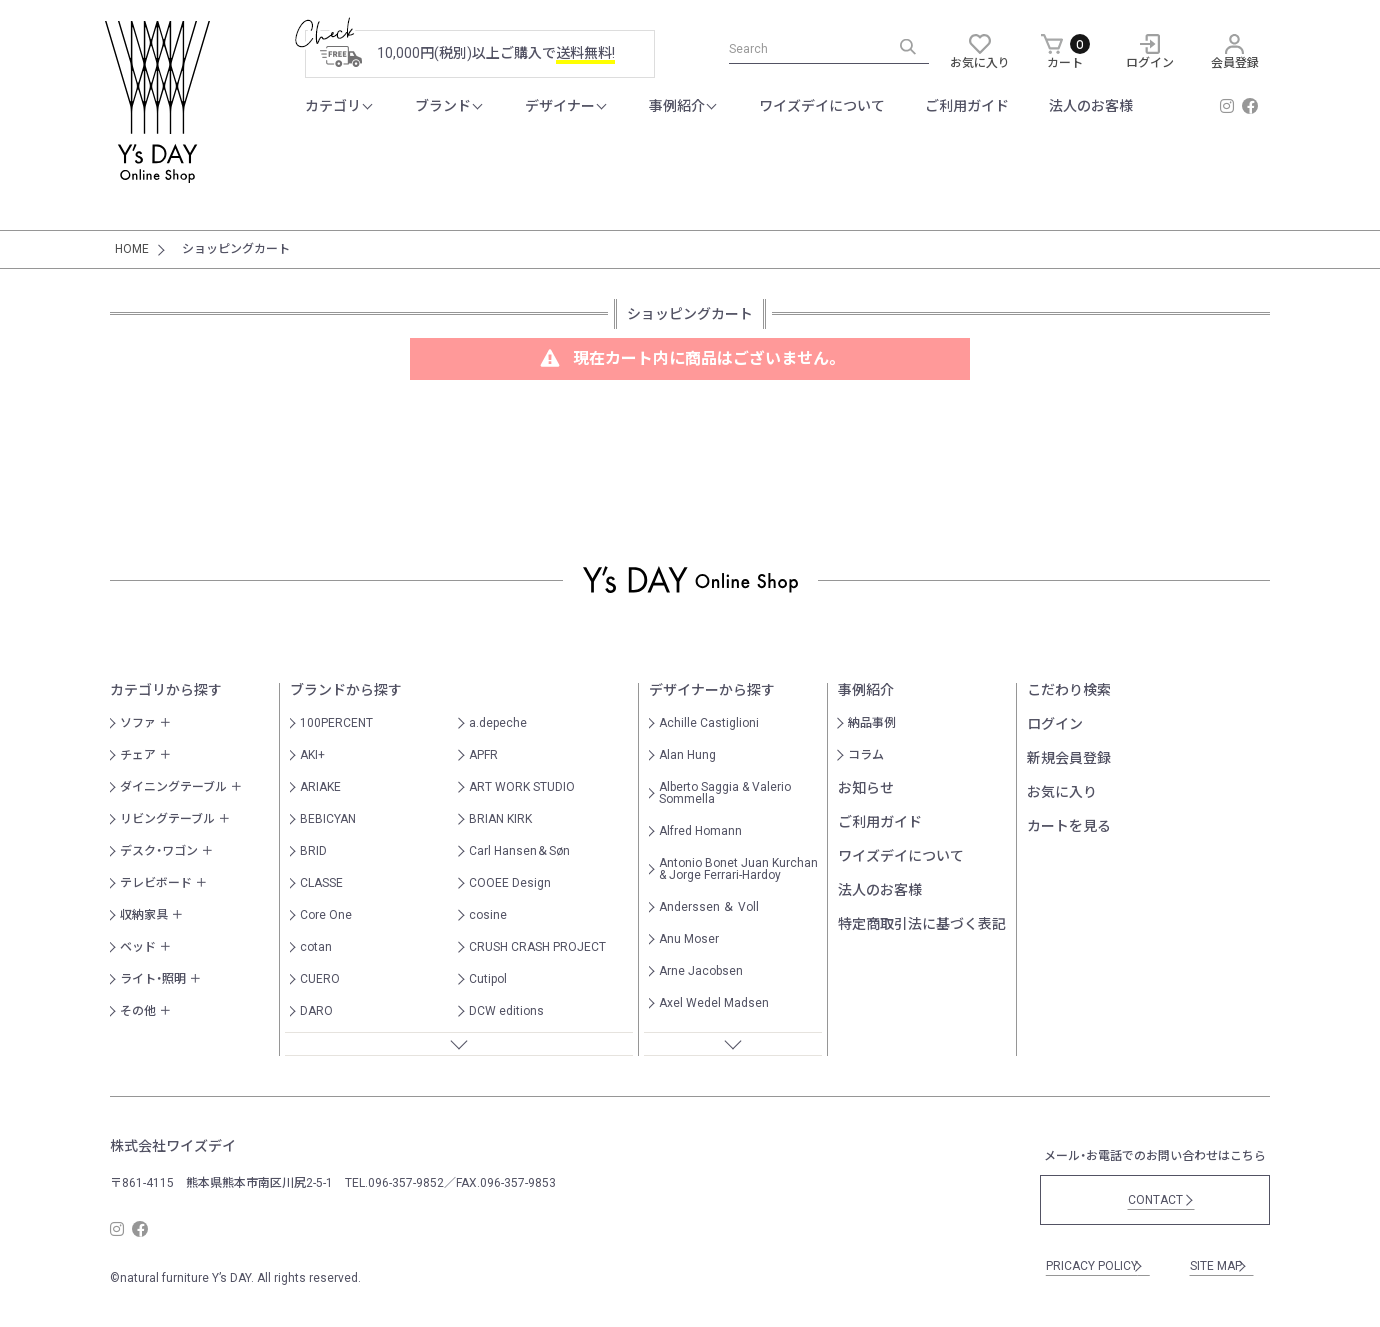 This screenshot has width=1380, height=1327. What do you see at coordinates (822, 106) in the screenshot?
I see `ワイズデイについて` at bounding box center [822, 106].